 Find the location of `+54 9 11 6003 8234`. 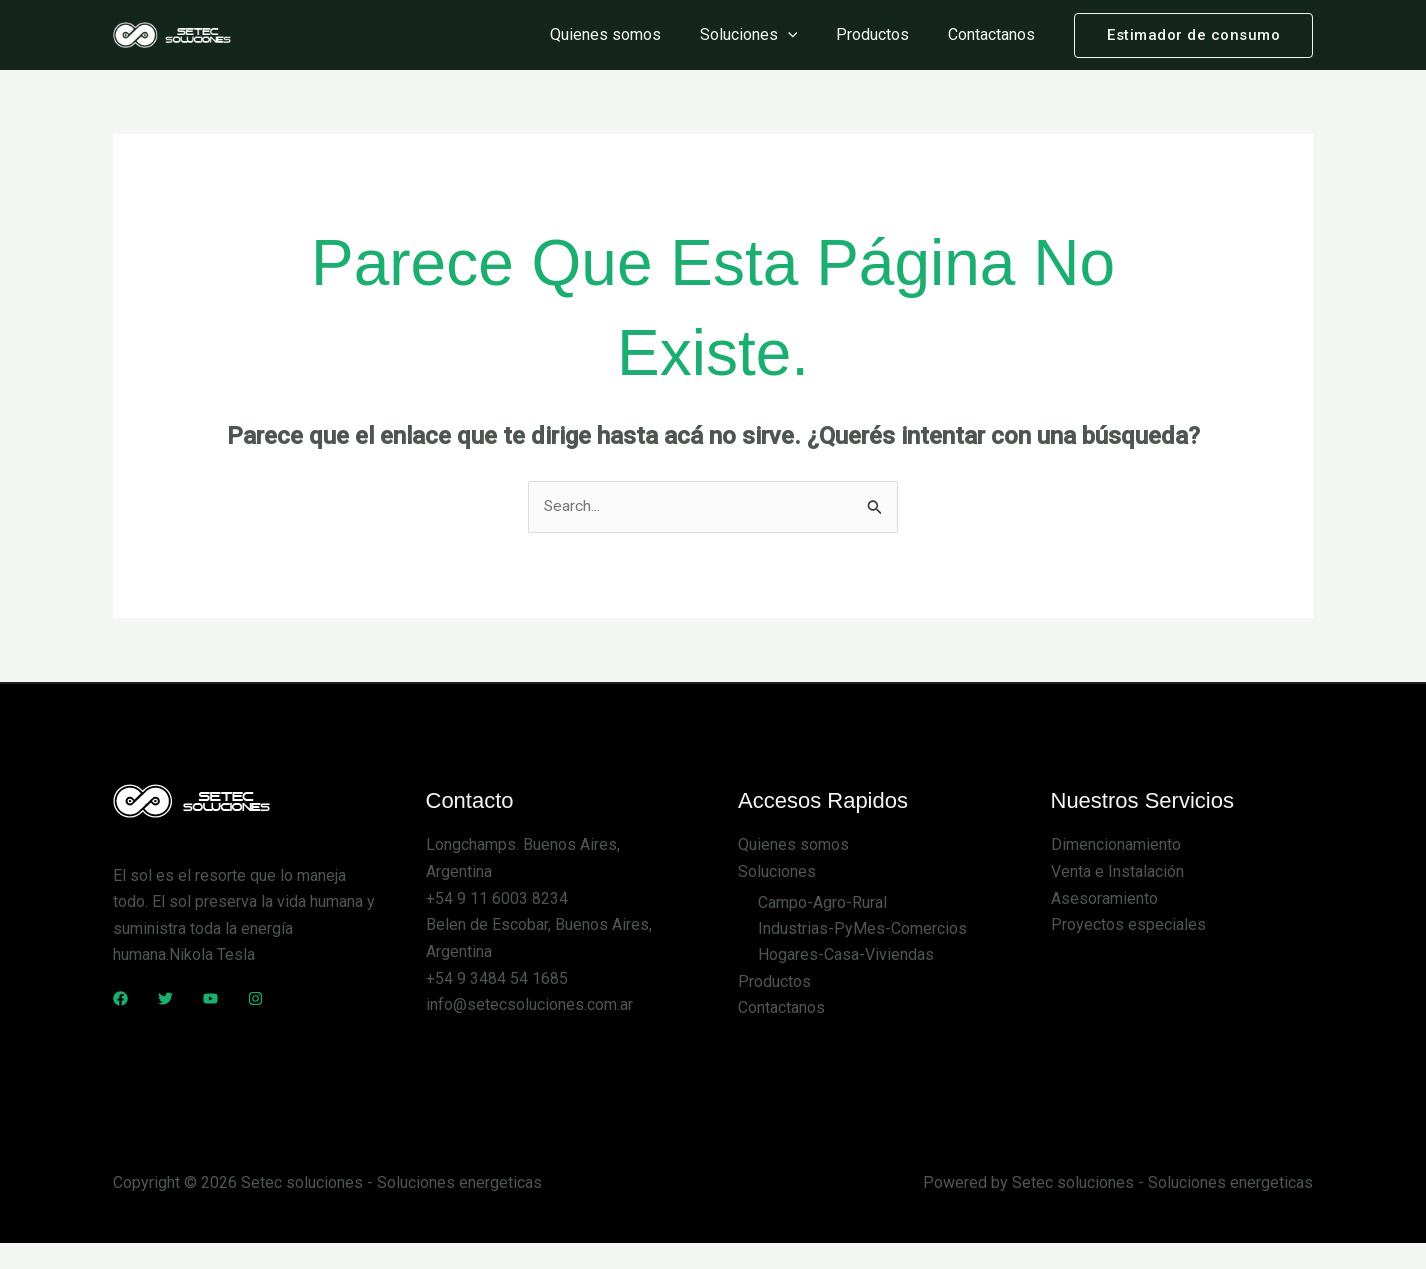

+54 9 11 6003 8234 is located at coordinates (497, 898).